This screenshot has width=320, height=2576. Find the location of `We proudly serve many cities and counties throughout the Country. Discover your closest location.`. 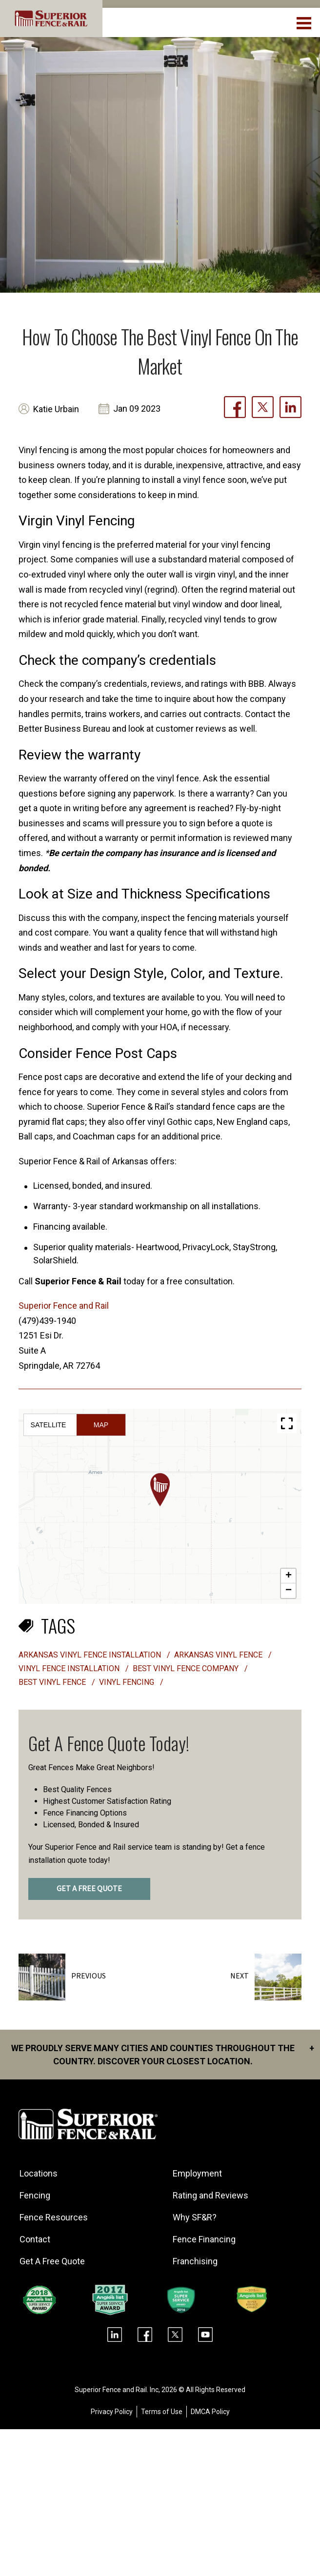

We proudly serve many cities and counties throughout the Country. Discover your closest location. is located at coordinates (163, 2053).